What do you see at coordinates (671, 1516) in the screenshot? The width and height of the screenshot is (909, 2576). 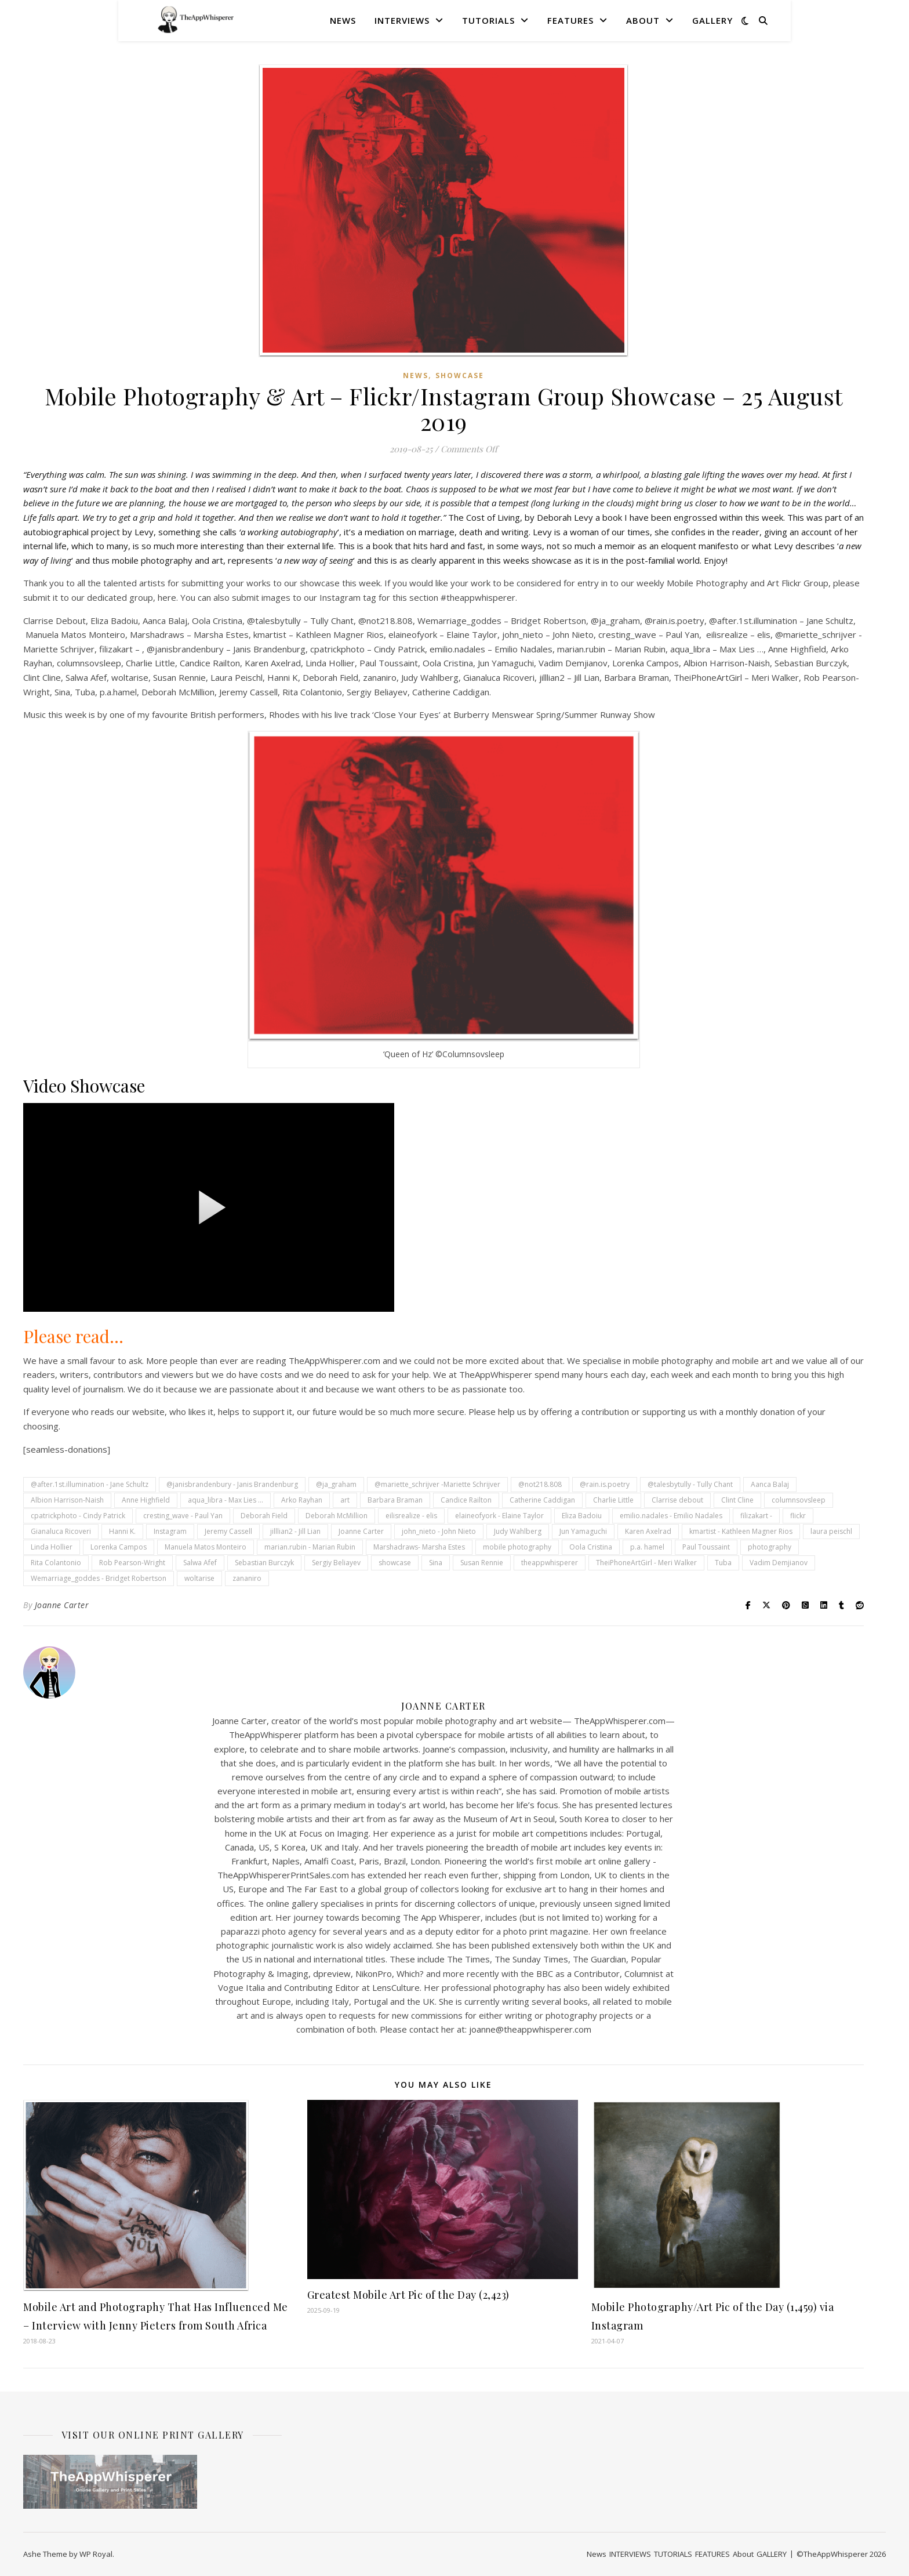 I see `emilio.nadales - Emilio Nadales` at bounding box center [671, 1516].